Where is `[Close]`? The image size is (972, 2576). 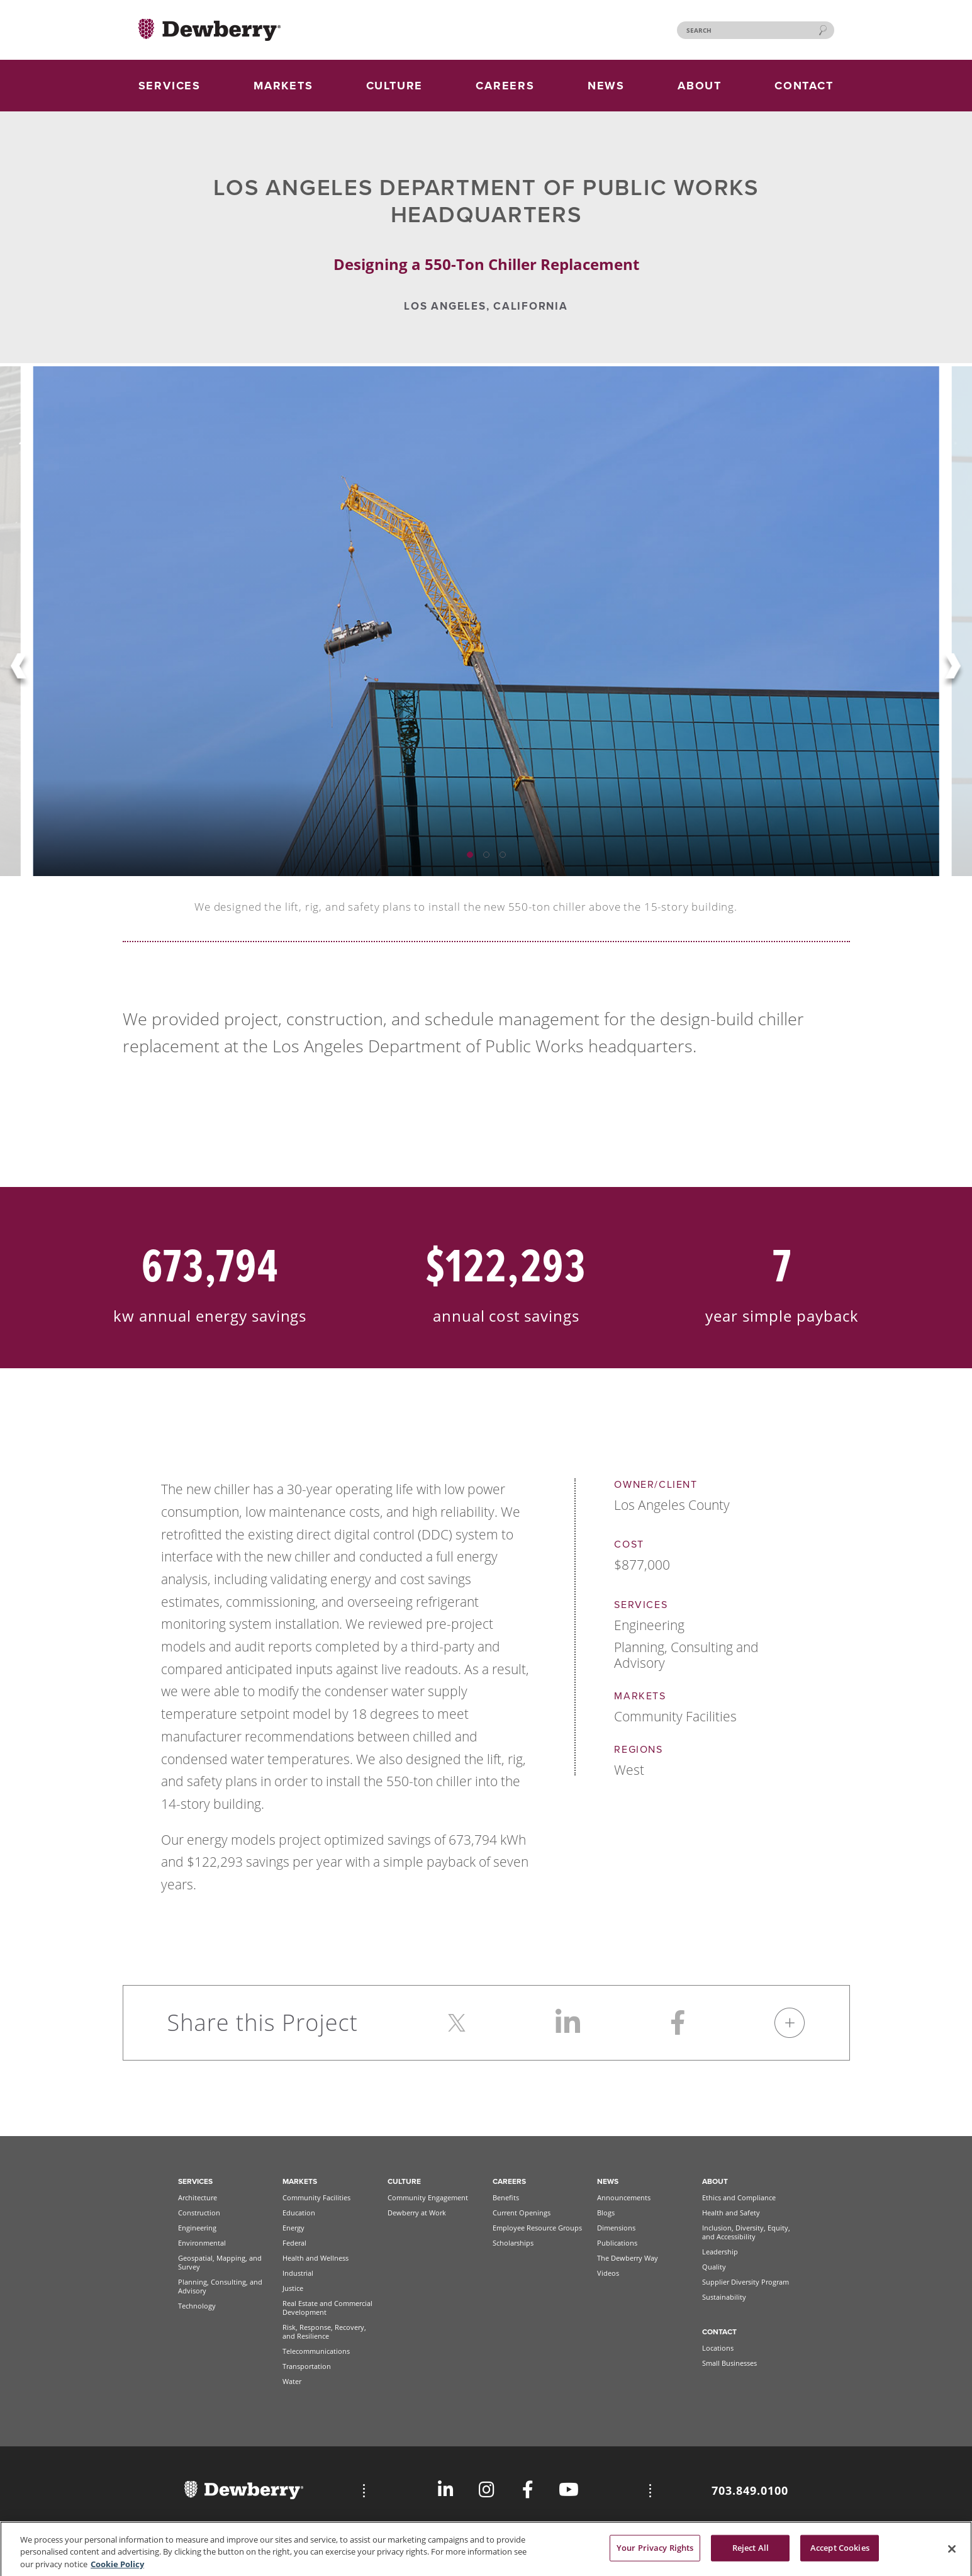
[Close] is located at coordinates (952, 2554).